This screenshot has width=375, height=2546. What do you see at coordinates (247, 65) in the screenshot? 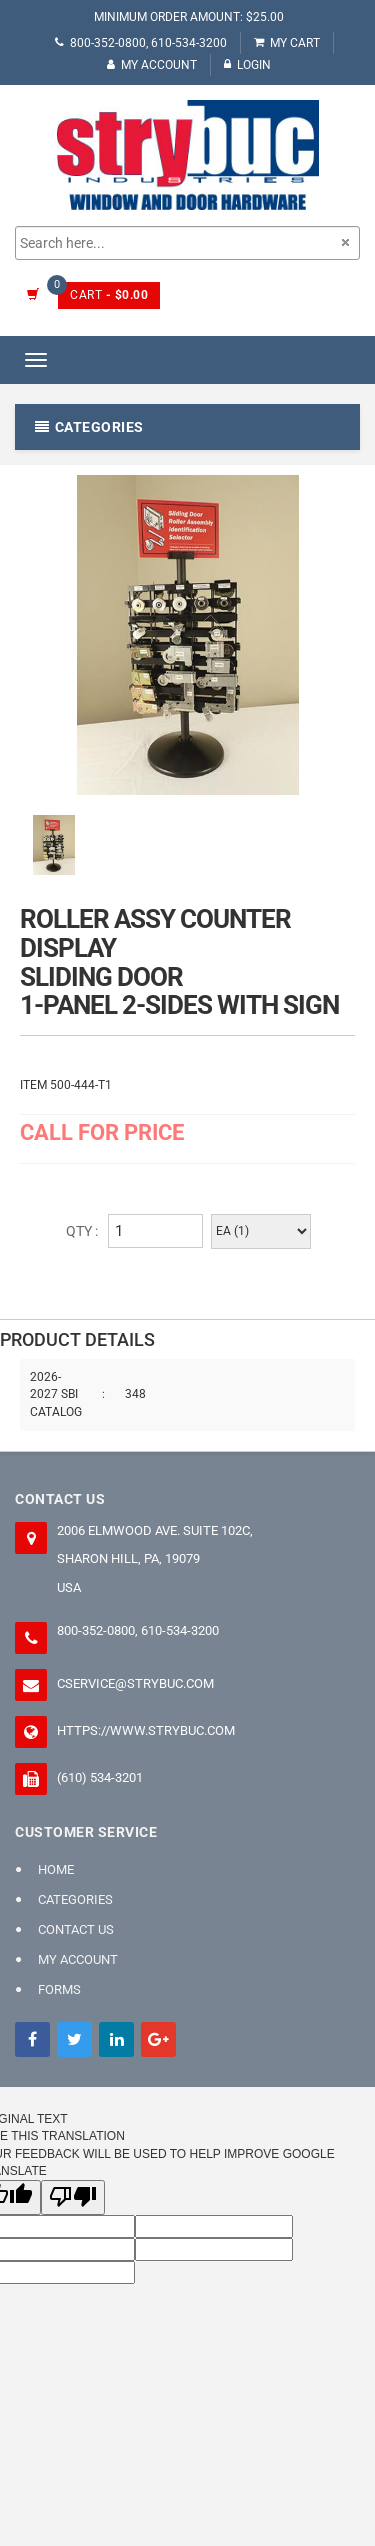
I see `Login` at bounding box center [247, 65].